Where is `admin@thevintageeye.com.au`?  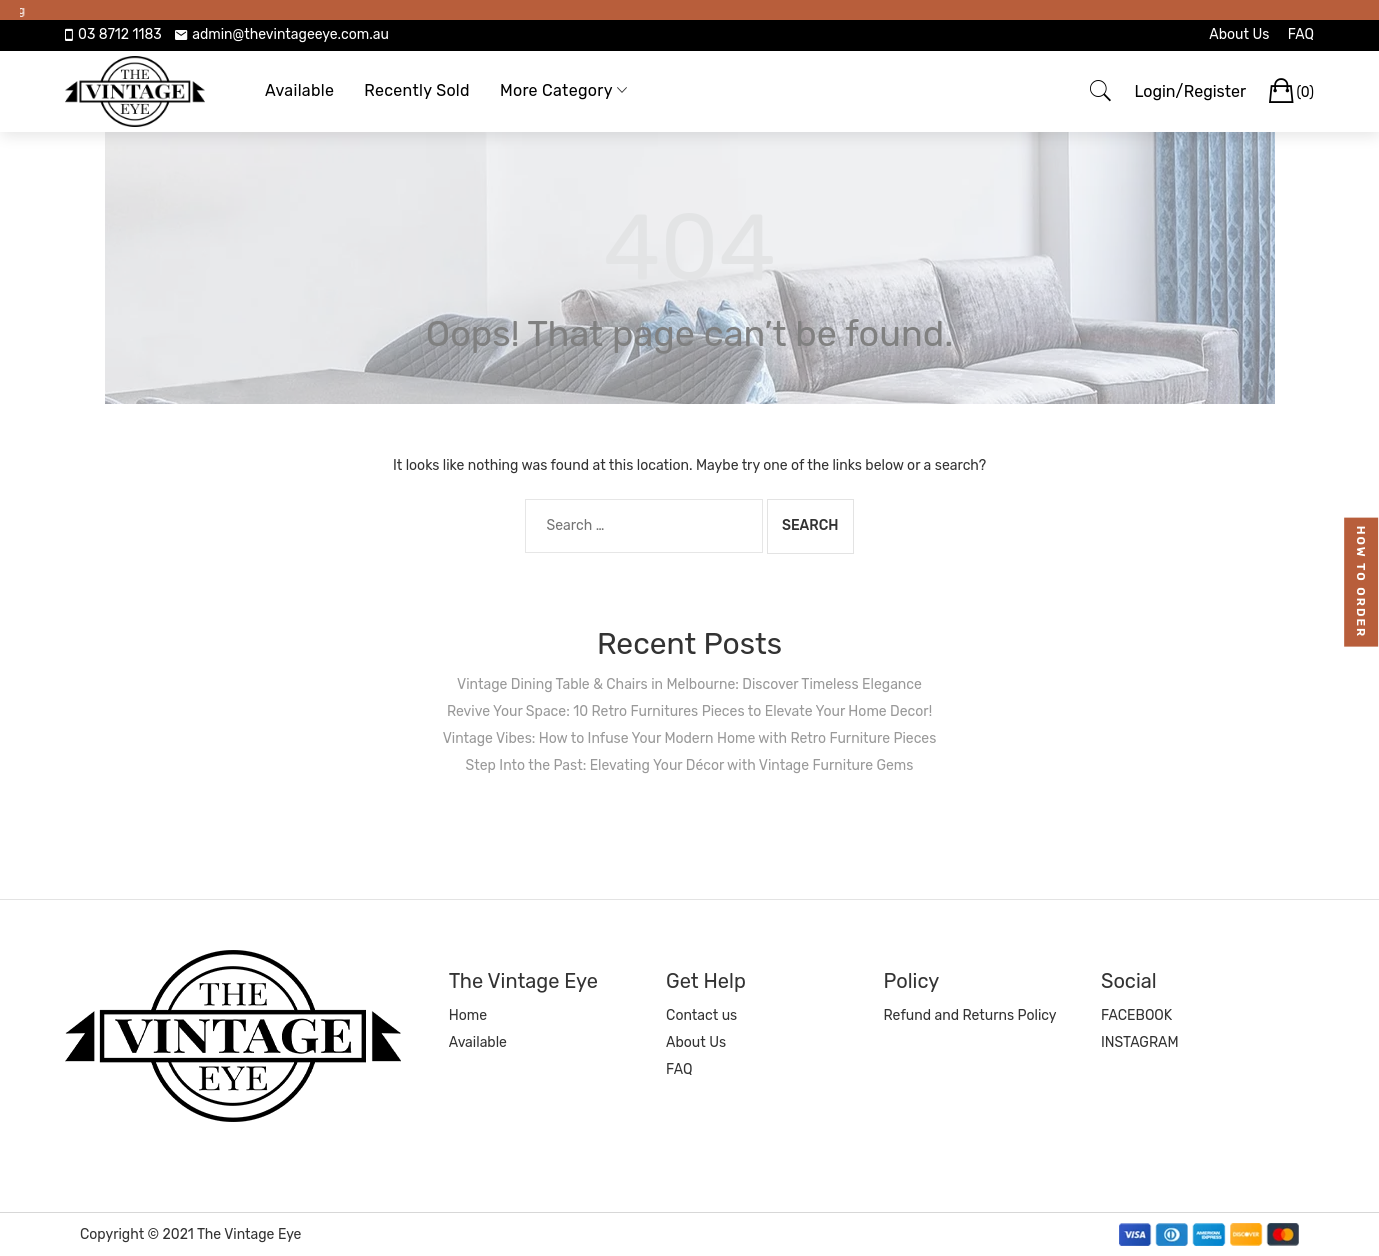
admin@thevintageeye.com.au is located at coordinates (290, 34).